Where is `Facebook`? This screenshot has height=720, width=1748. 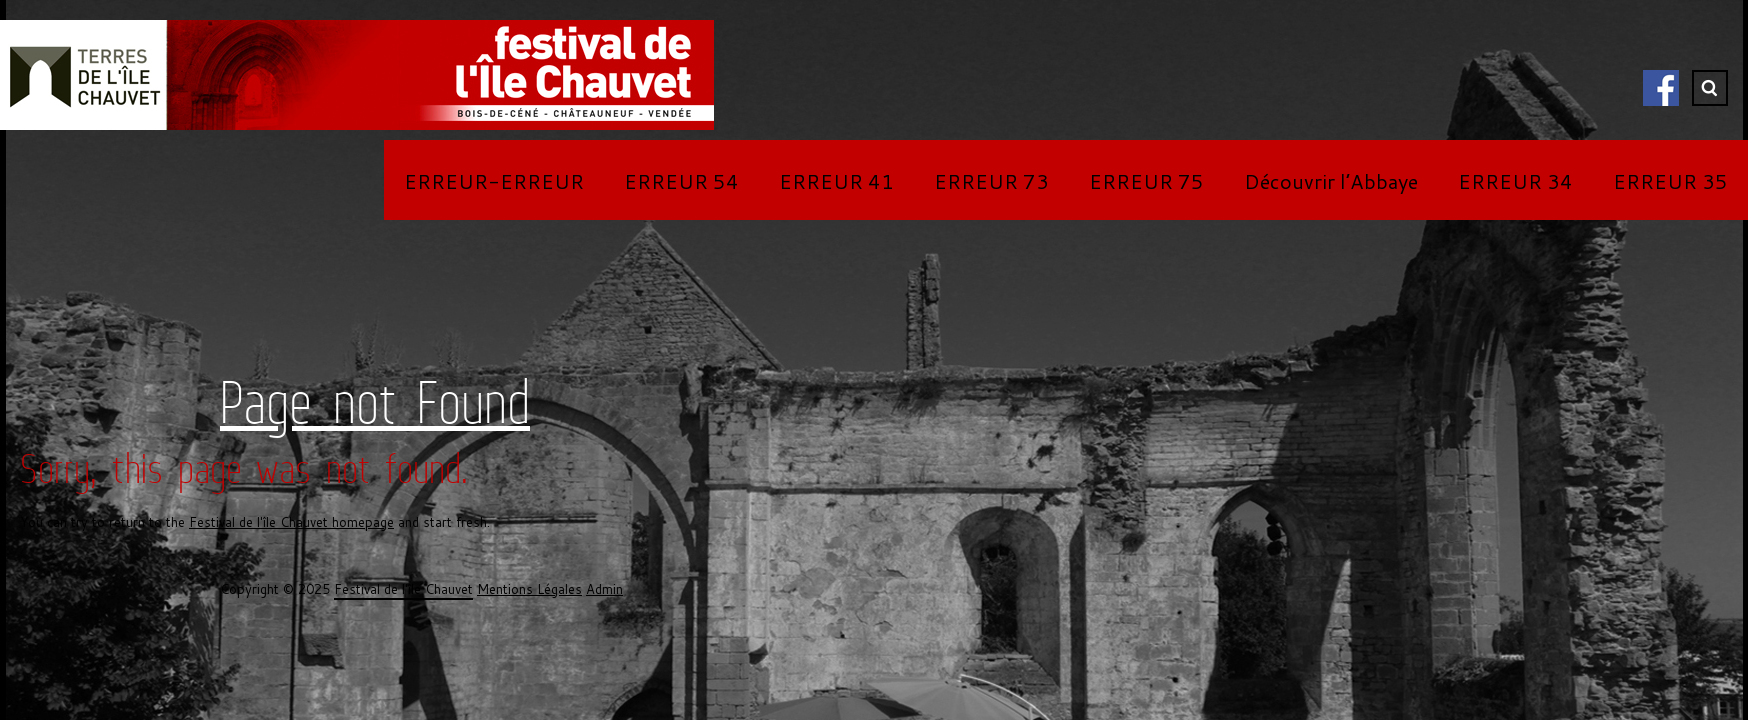
Facebook is located at coordinates (1661, 88).